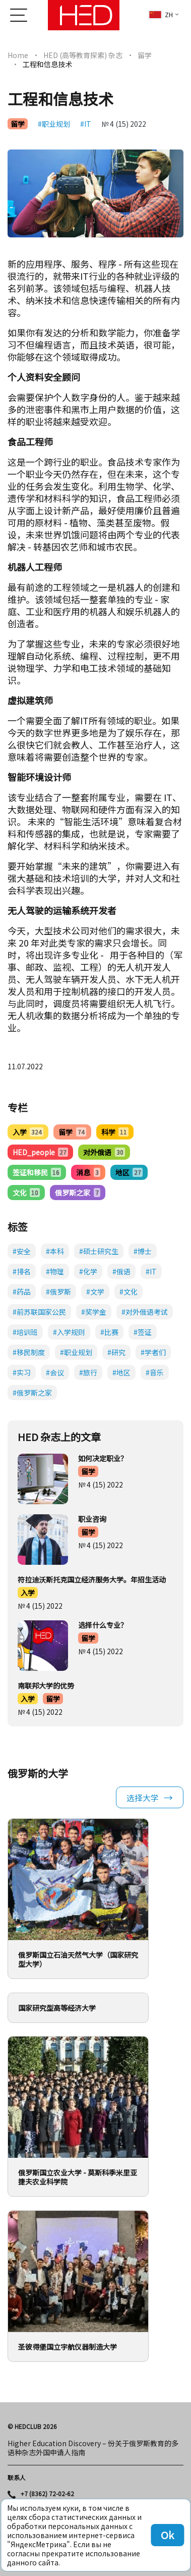 This screenshot has height=2576, width=191. What do you see at coordinates (40, 1152) in the screenshot?
I see `HED_people` at bounding box center [40, 1152].